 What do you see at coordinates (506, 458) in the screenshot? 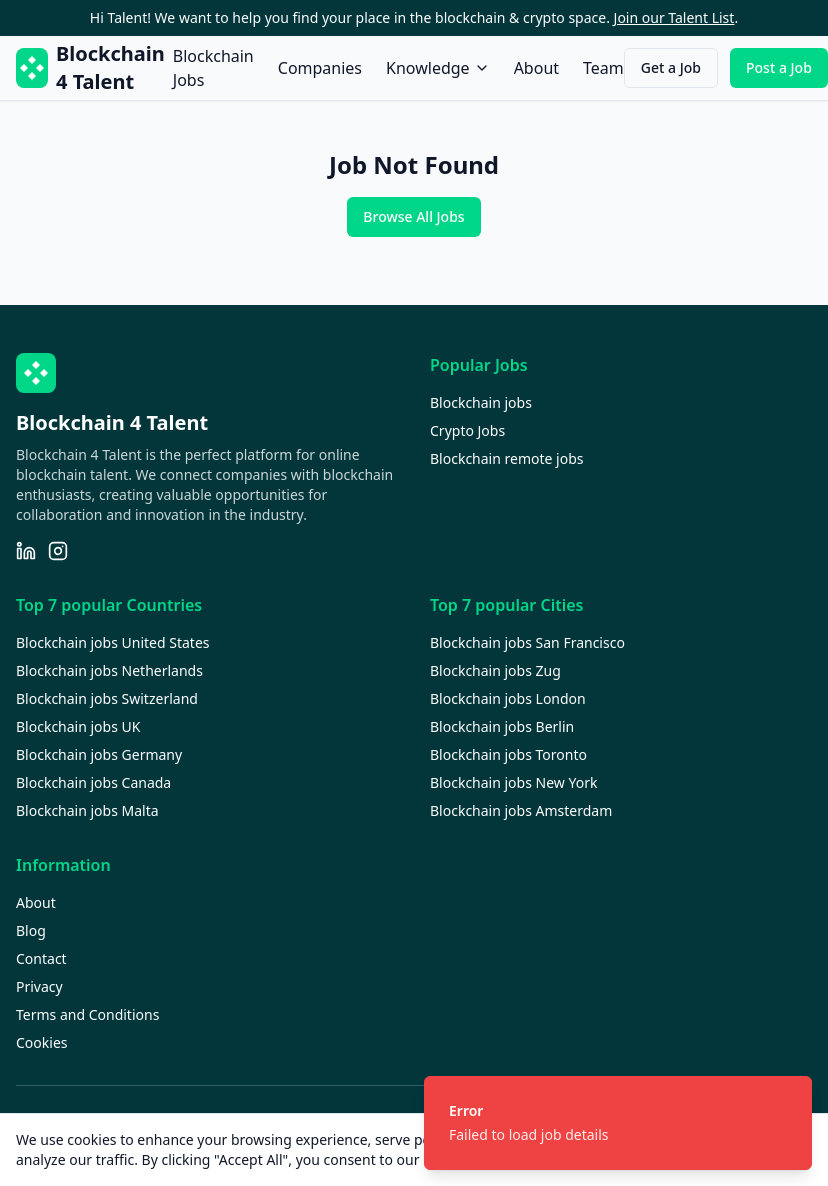
I see `Blockchain remote jobs` at bounding box center [506, 458].